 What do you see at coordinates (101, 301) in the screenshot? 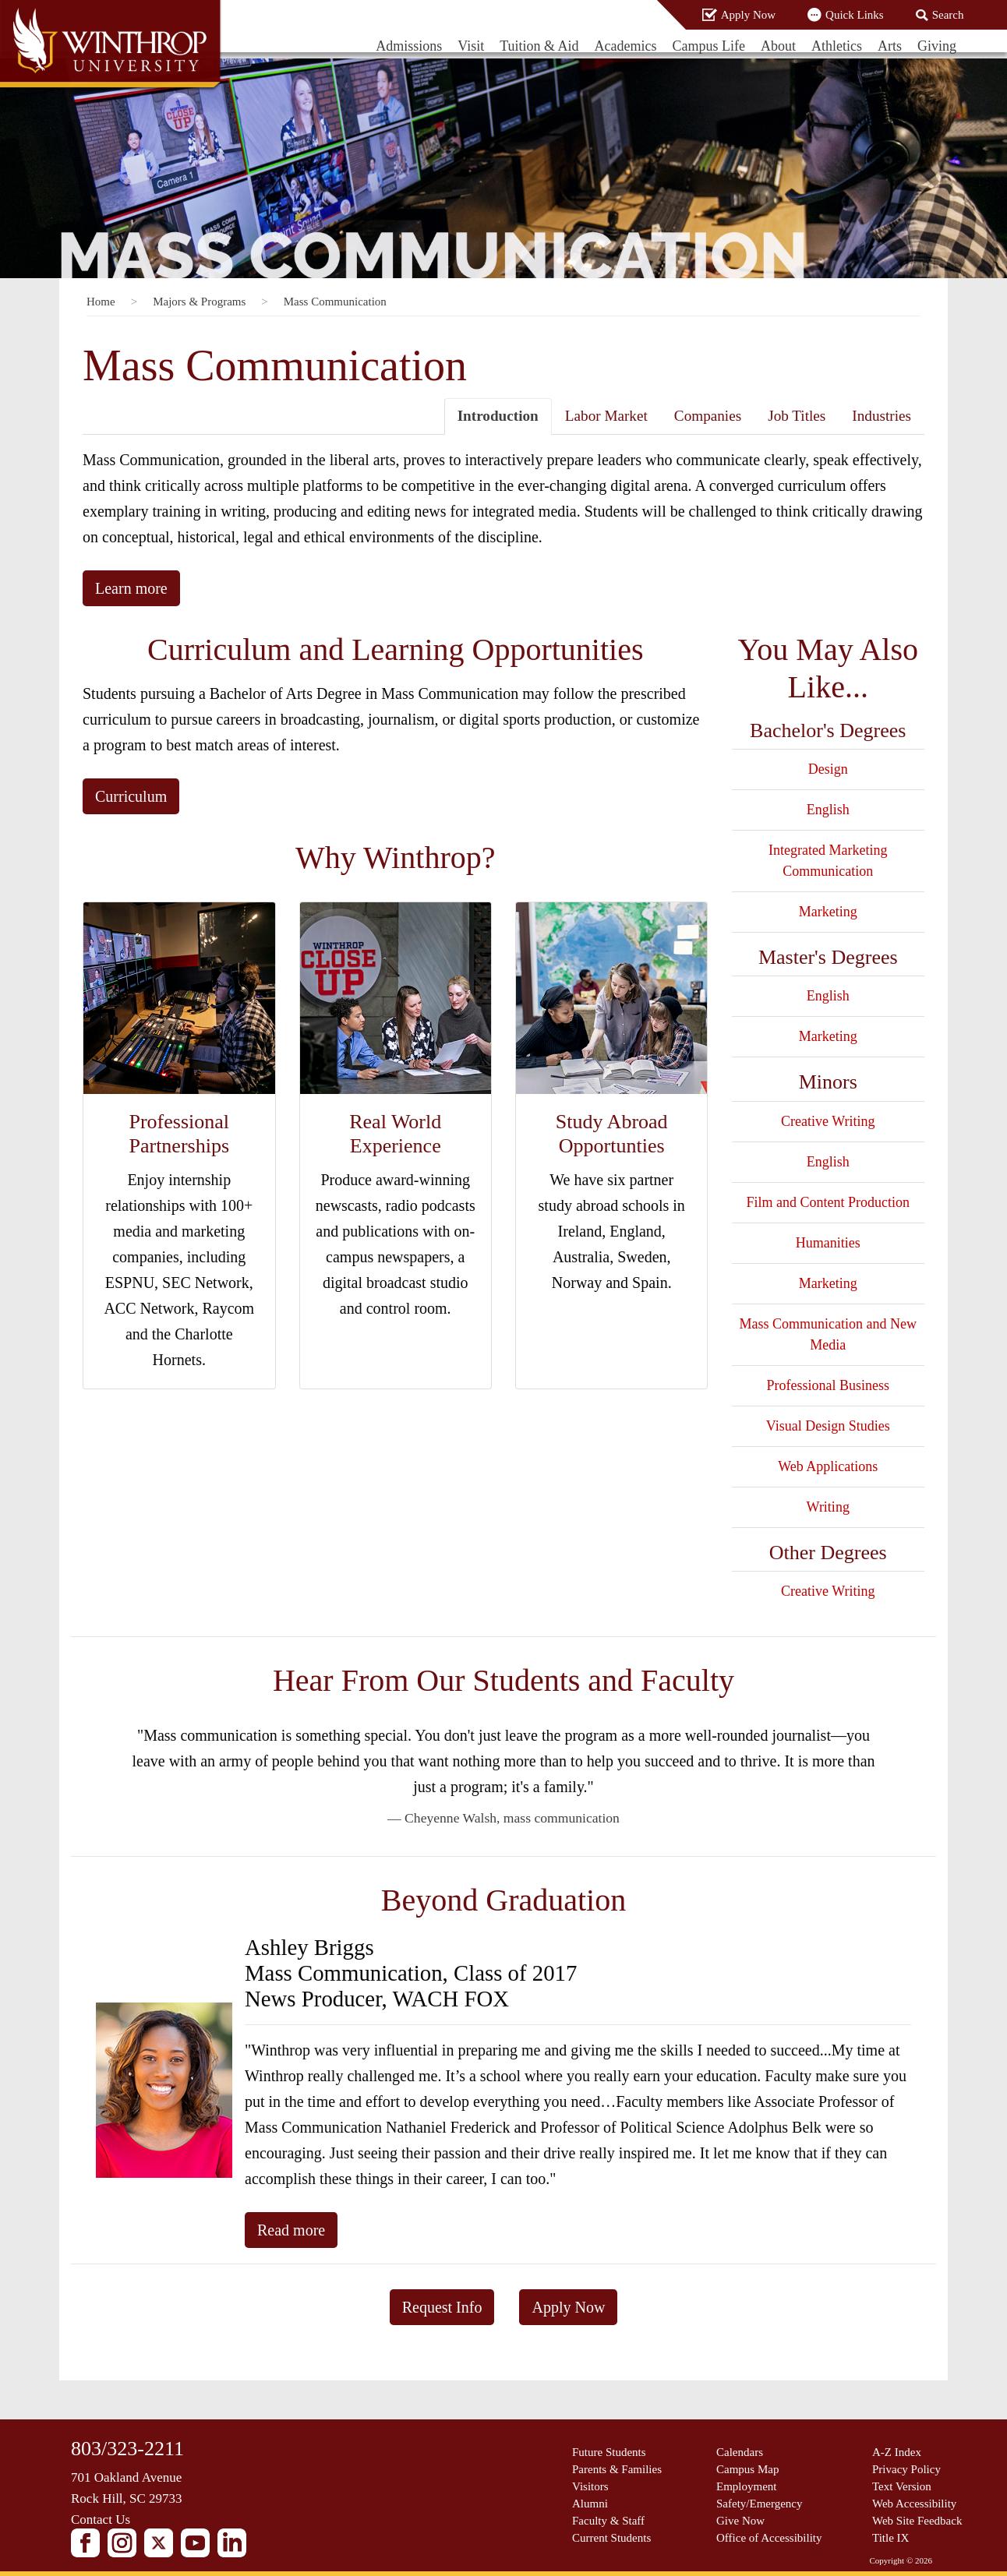
I see `Home` at bounding box center [101, 301].